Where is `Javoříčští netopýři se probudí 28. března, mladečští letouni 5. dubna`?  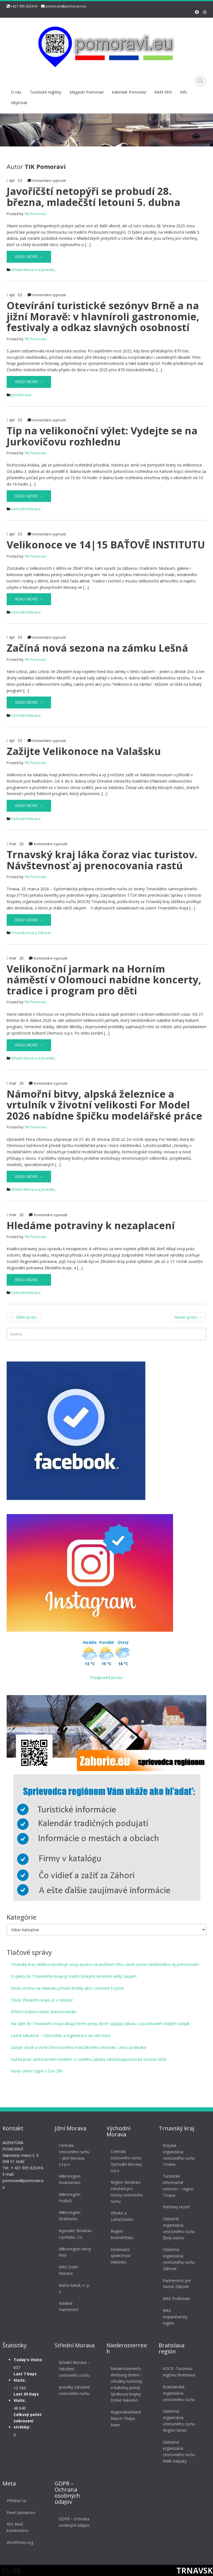
Javoříčští netopýři se probudí 28. března, mladečští letouni 5. dubna is located at coordinates (93, 196).